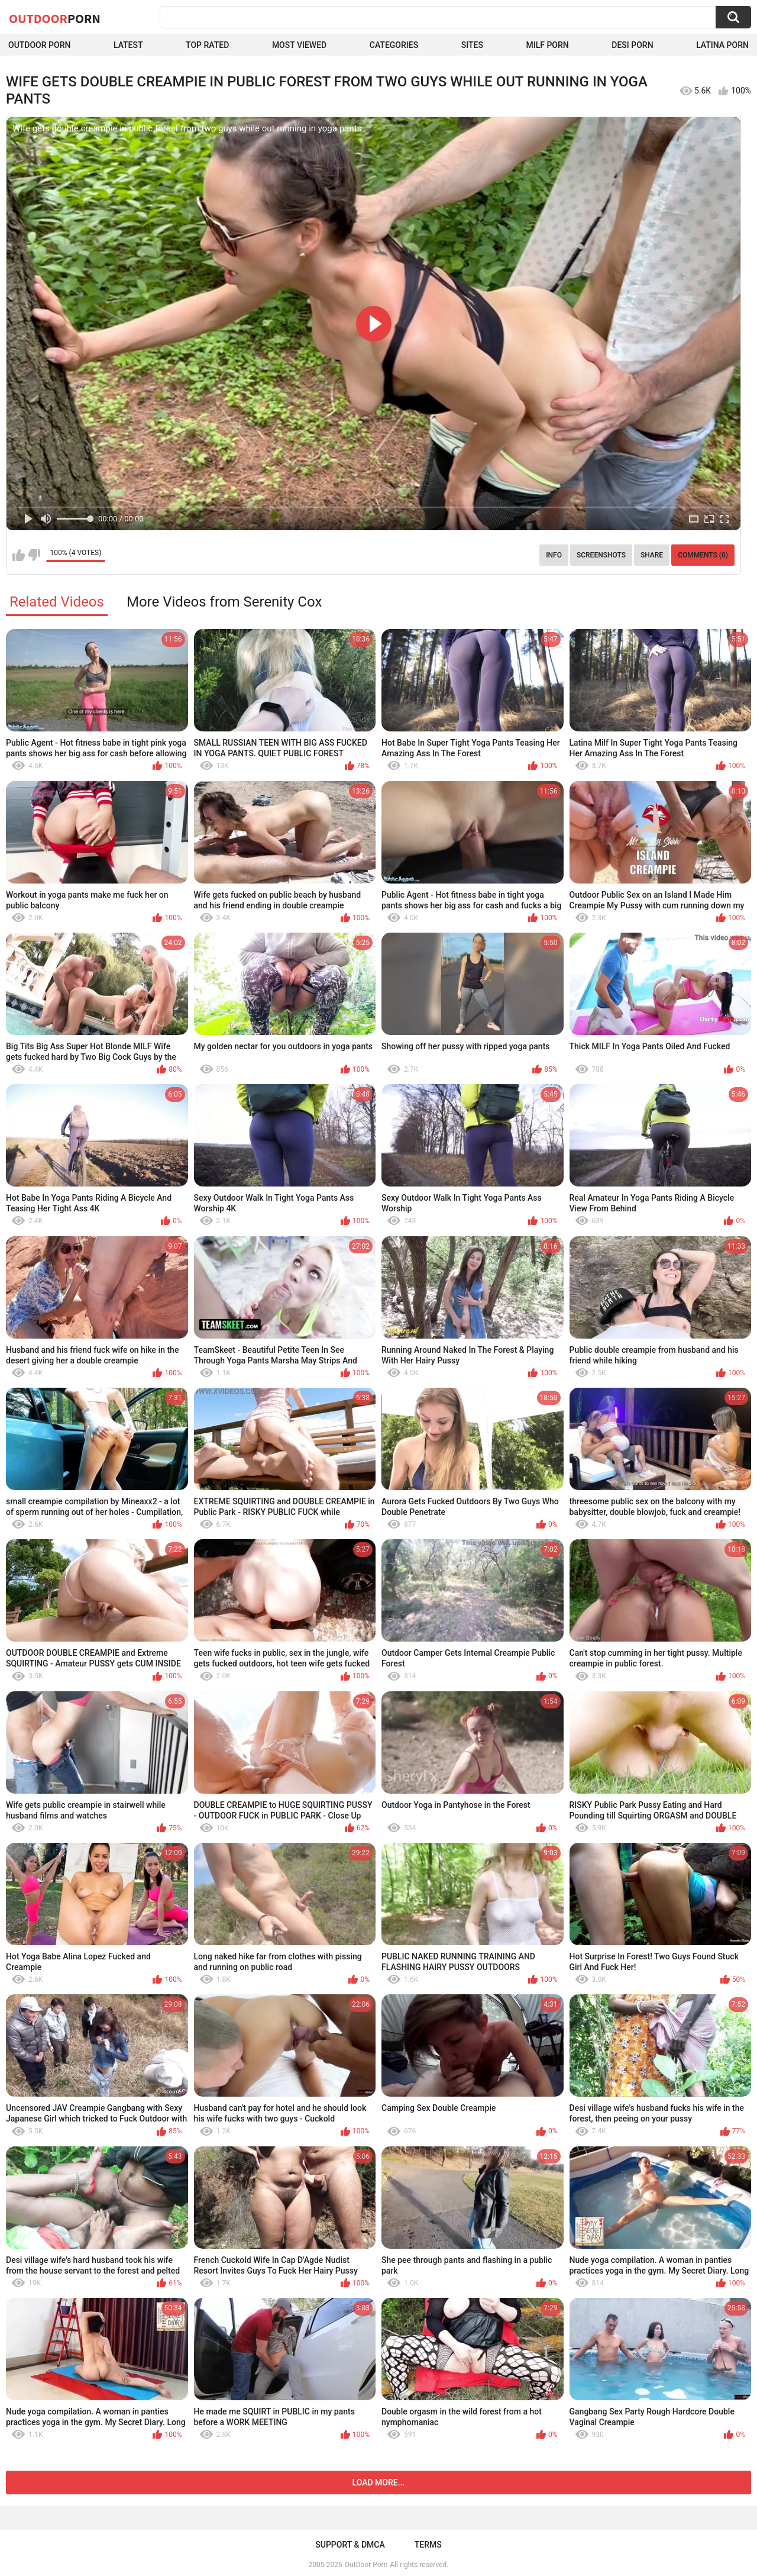 This screenshot has height=2576, width=757. What do you see at coordinates (554, 555) in the screenshot?
I see `Info` at bounding box center [554, 555].